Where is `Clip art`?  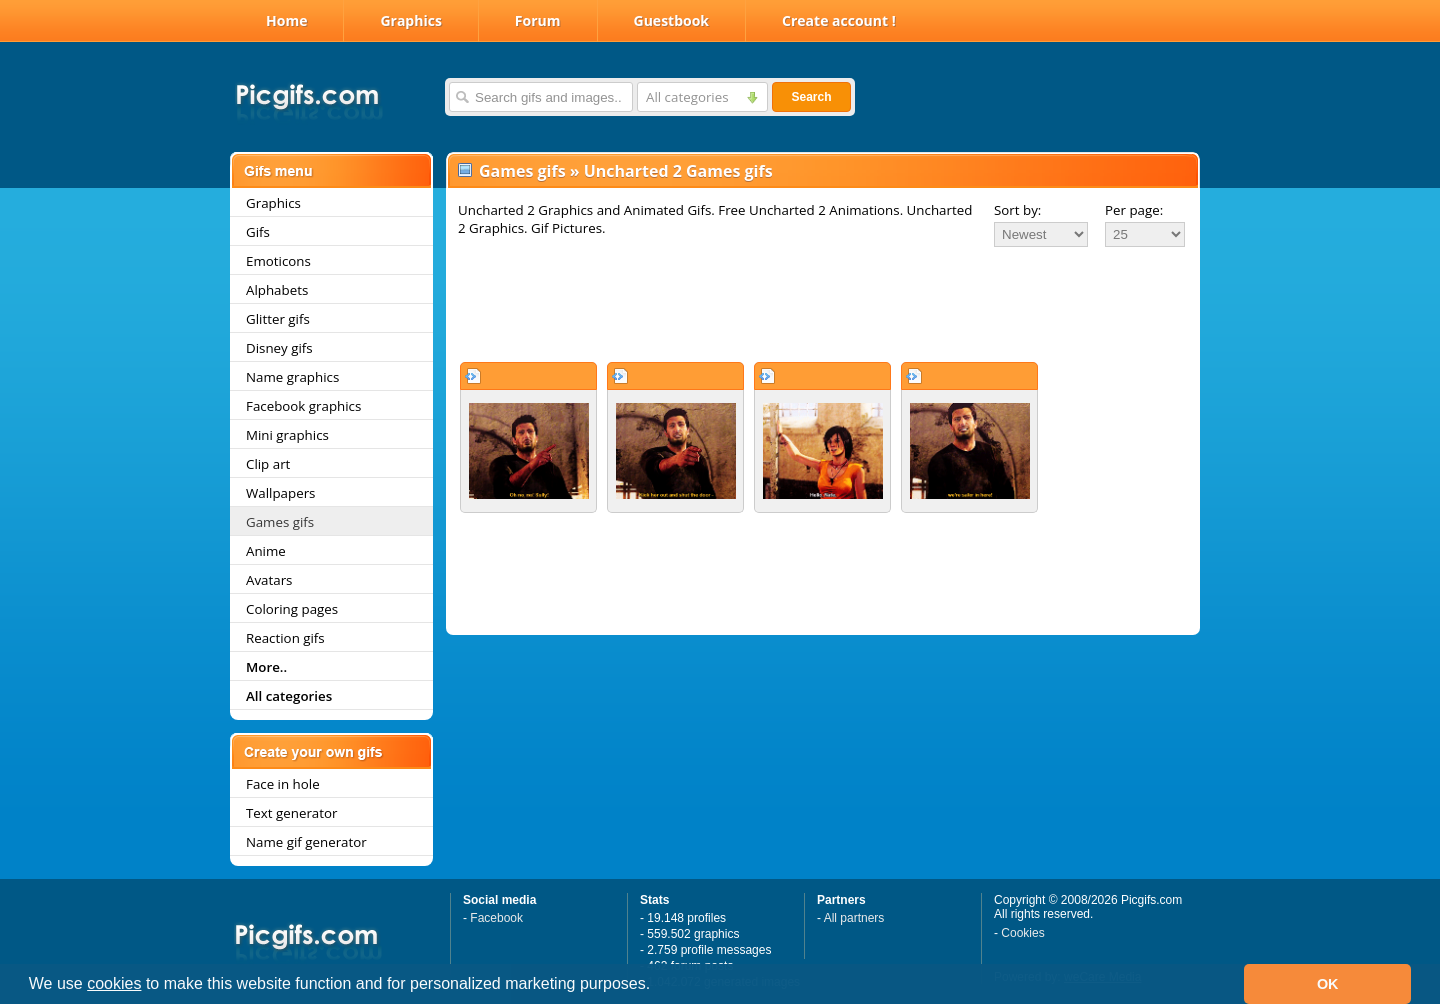 Clip art is located at coordinates (268, 464).